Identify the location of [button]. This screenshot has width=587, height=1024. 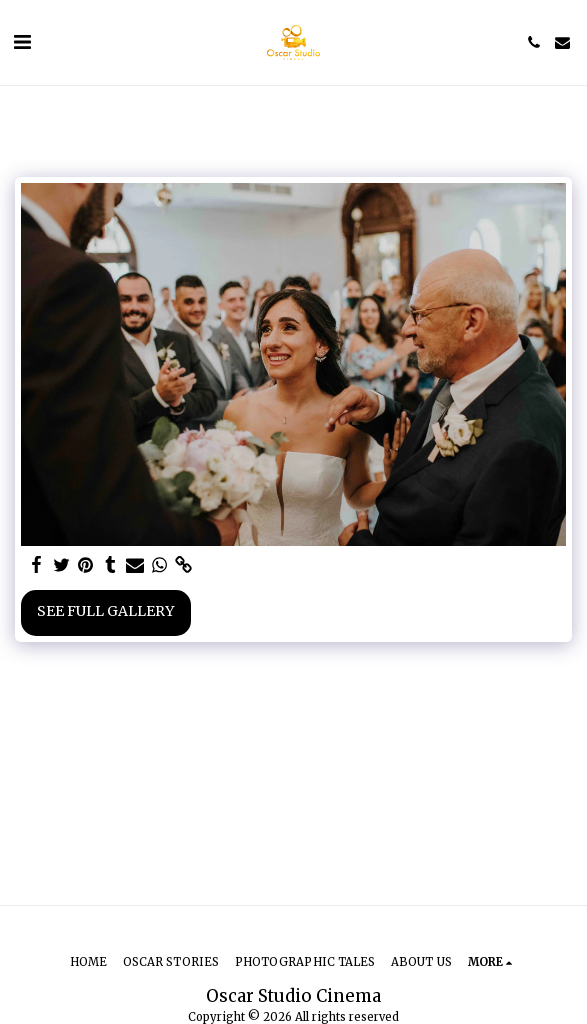
(22, 41).